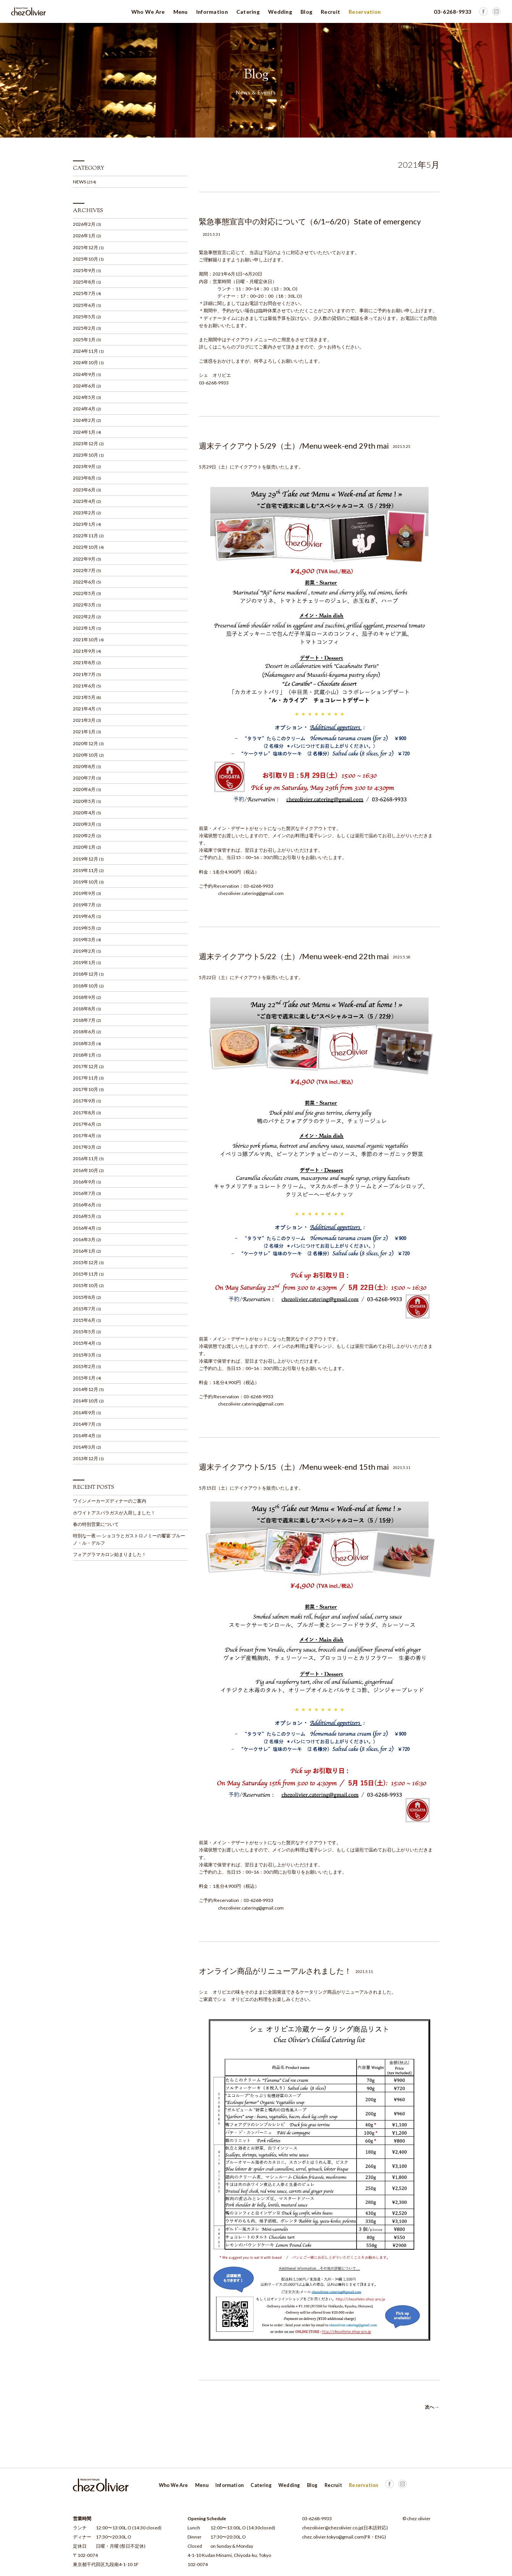 This screenshot has width=512, height=2576. I want to click on 2024年5月, so click(84, 397).